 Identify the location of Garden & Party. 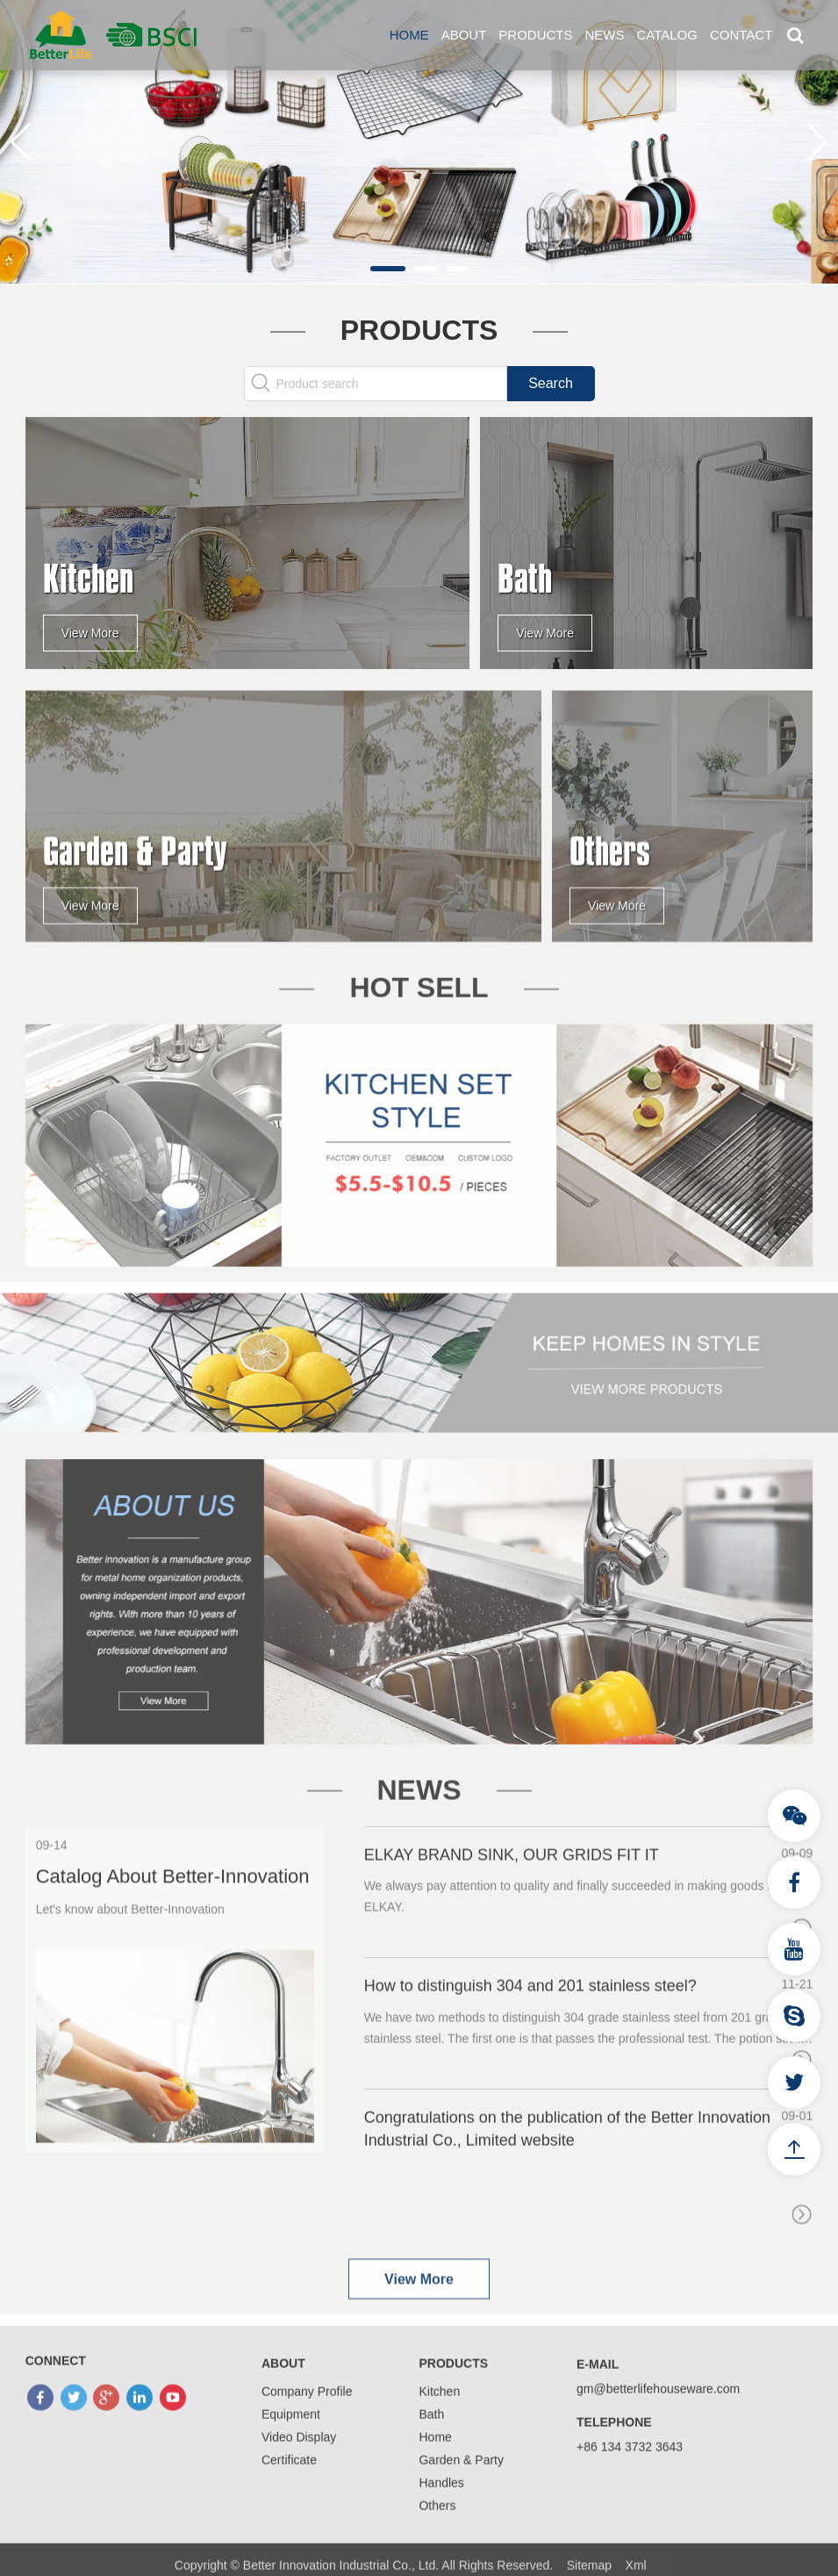
(461, 2510).